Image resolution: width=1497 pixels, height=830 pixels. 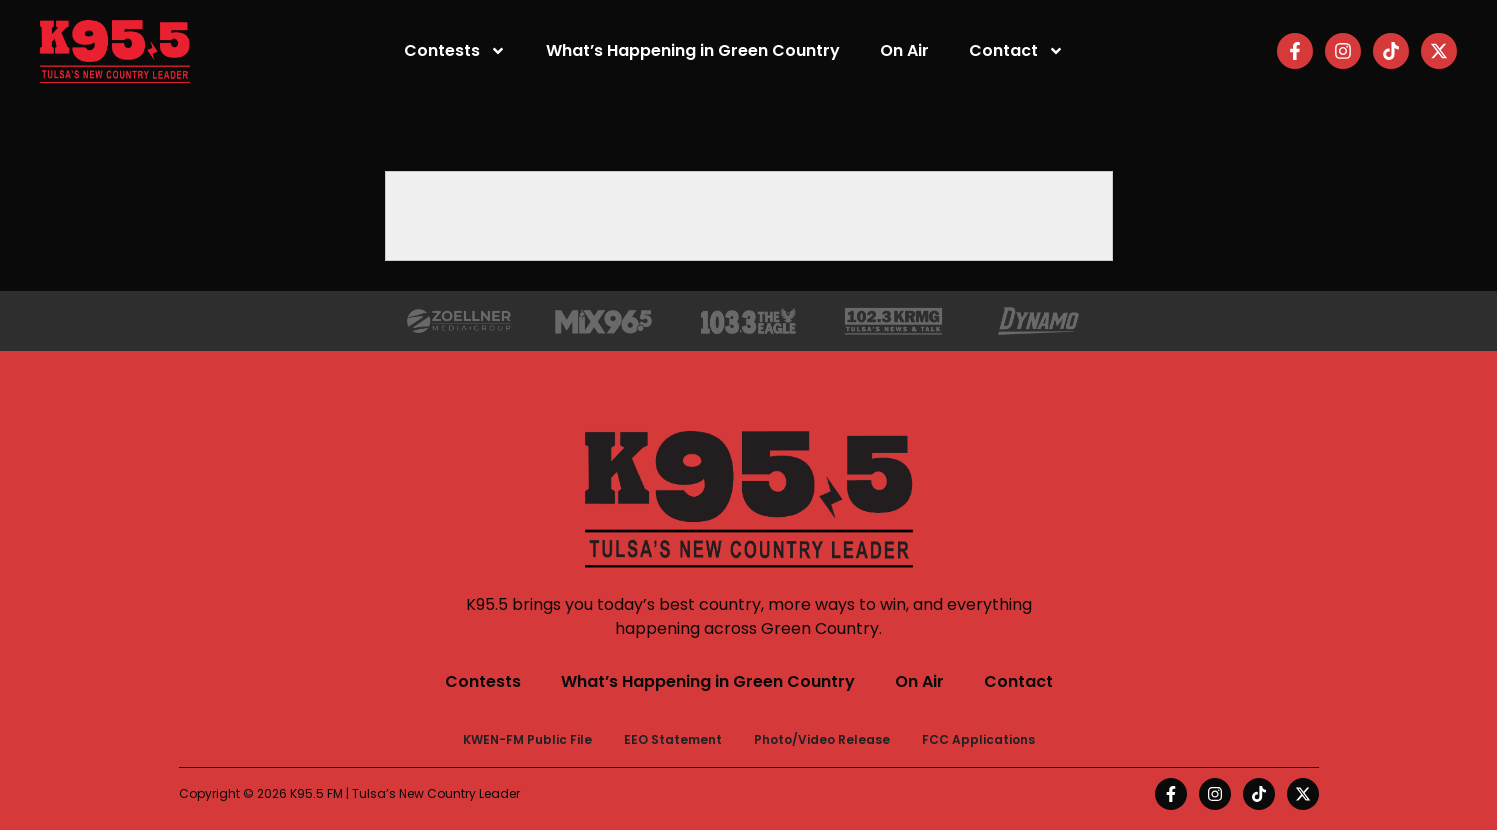 What do you see at coordinates (693, 50) in the screenshot?
I see `What’s Happening in Green Country` at bounding box center [693, 50].